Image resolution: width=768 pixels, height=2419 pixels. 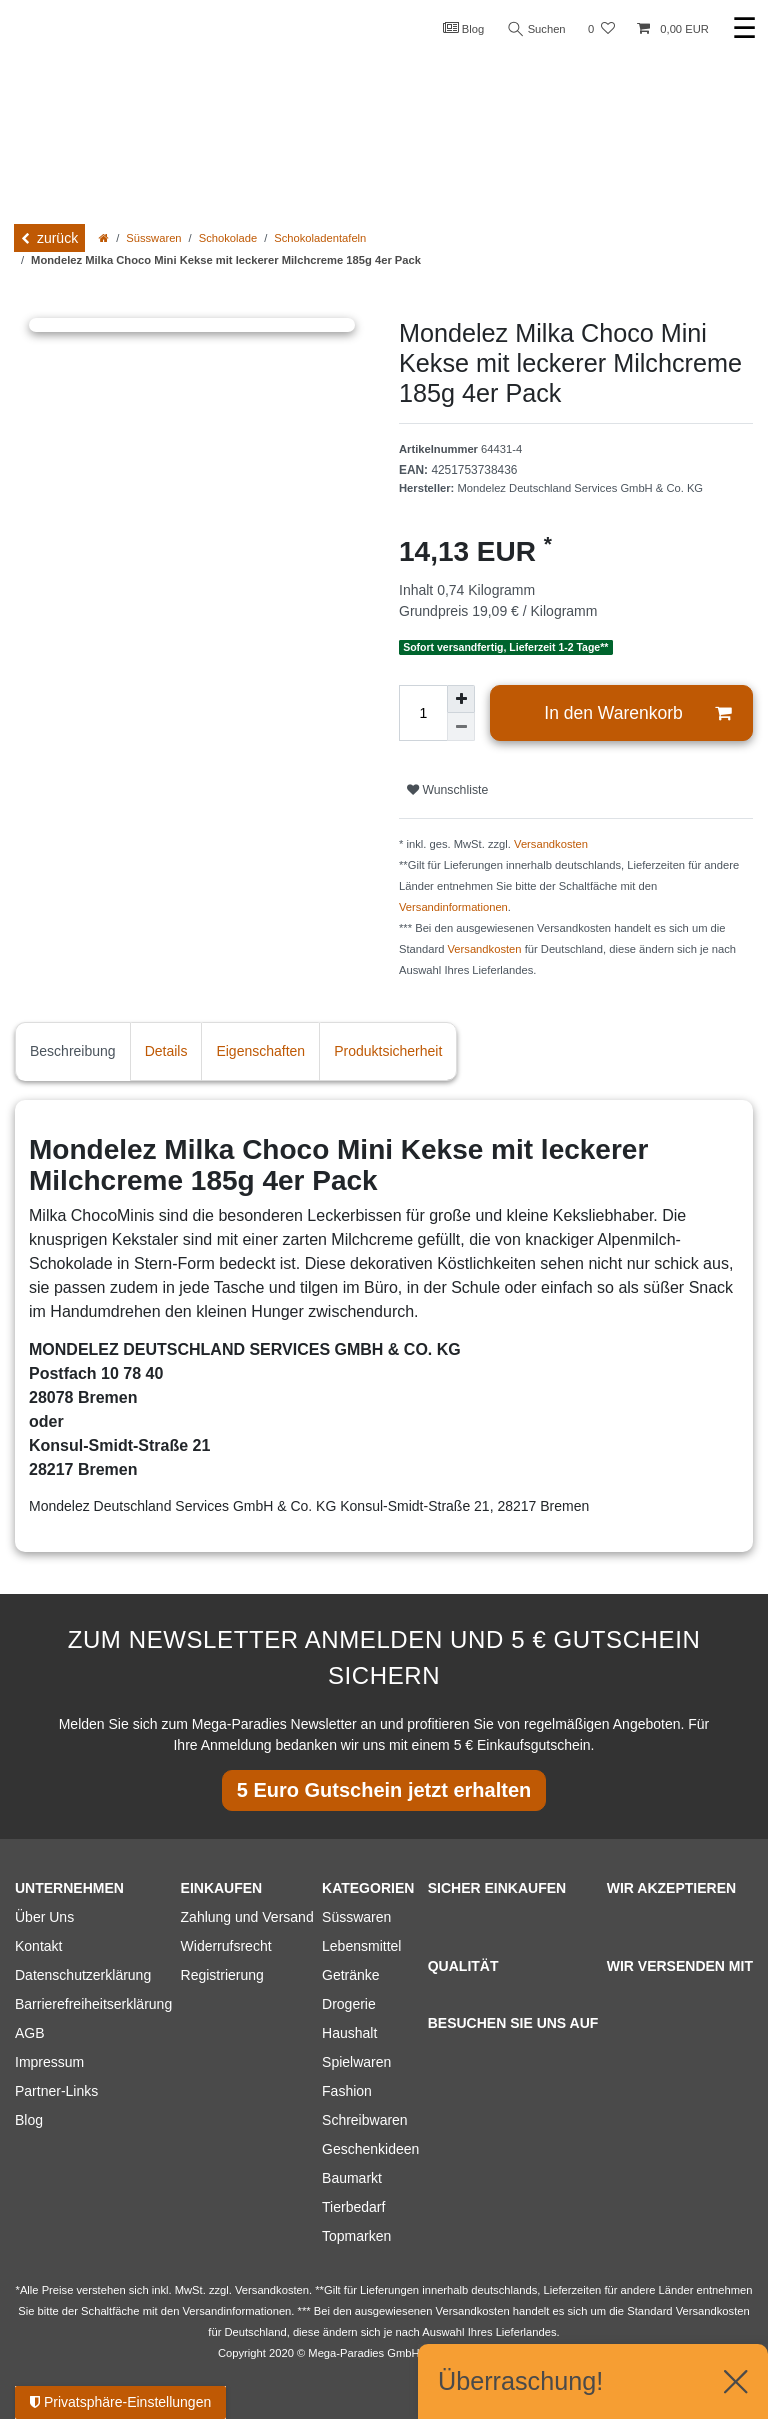 I want to click on Barrierefreiheitserklärung, so click(x=93, y=2004).